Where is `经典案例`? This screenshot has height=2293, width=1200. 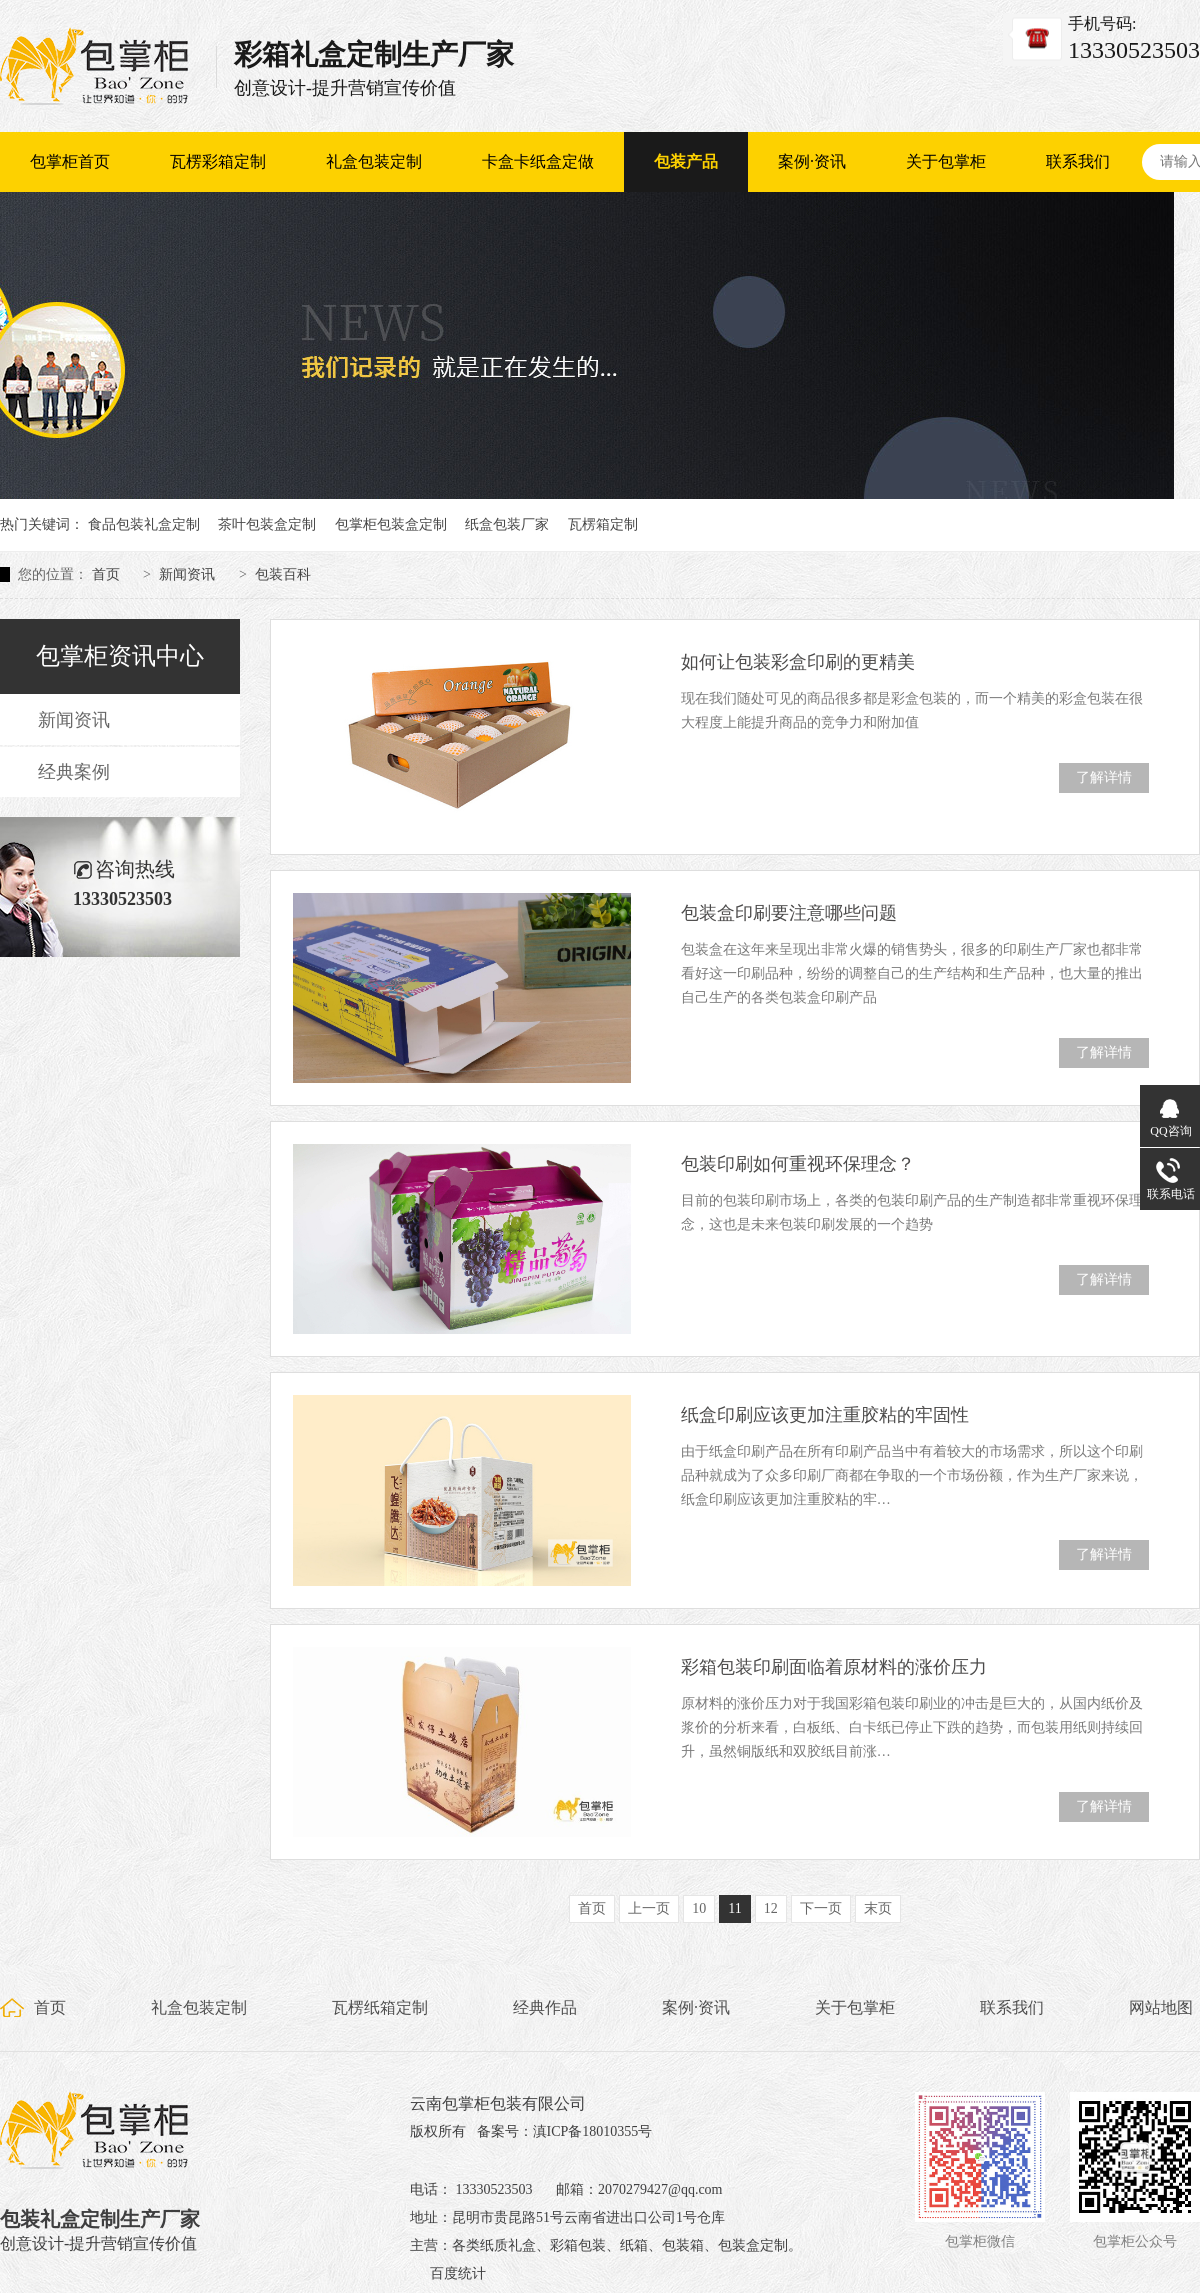
经典案例 is located at coordinates (74, 772).